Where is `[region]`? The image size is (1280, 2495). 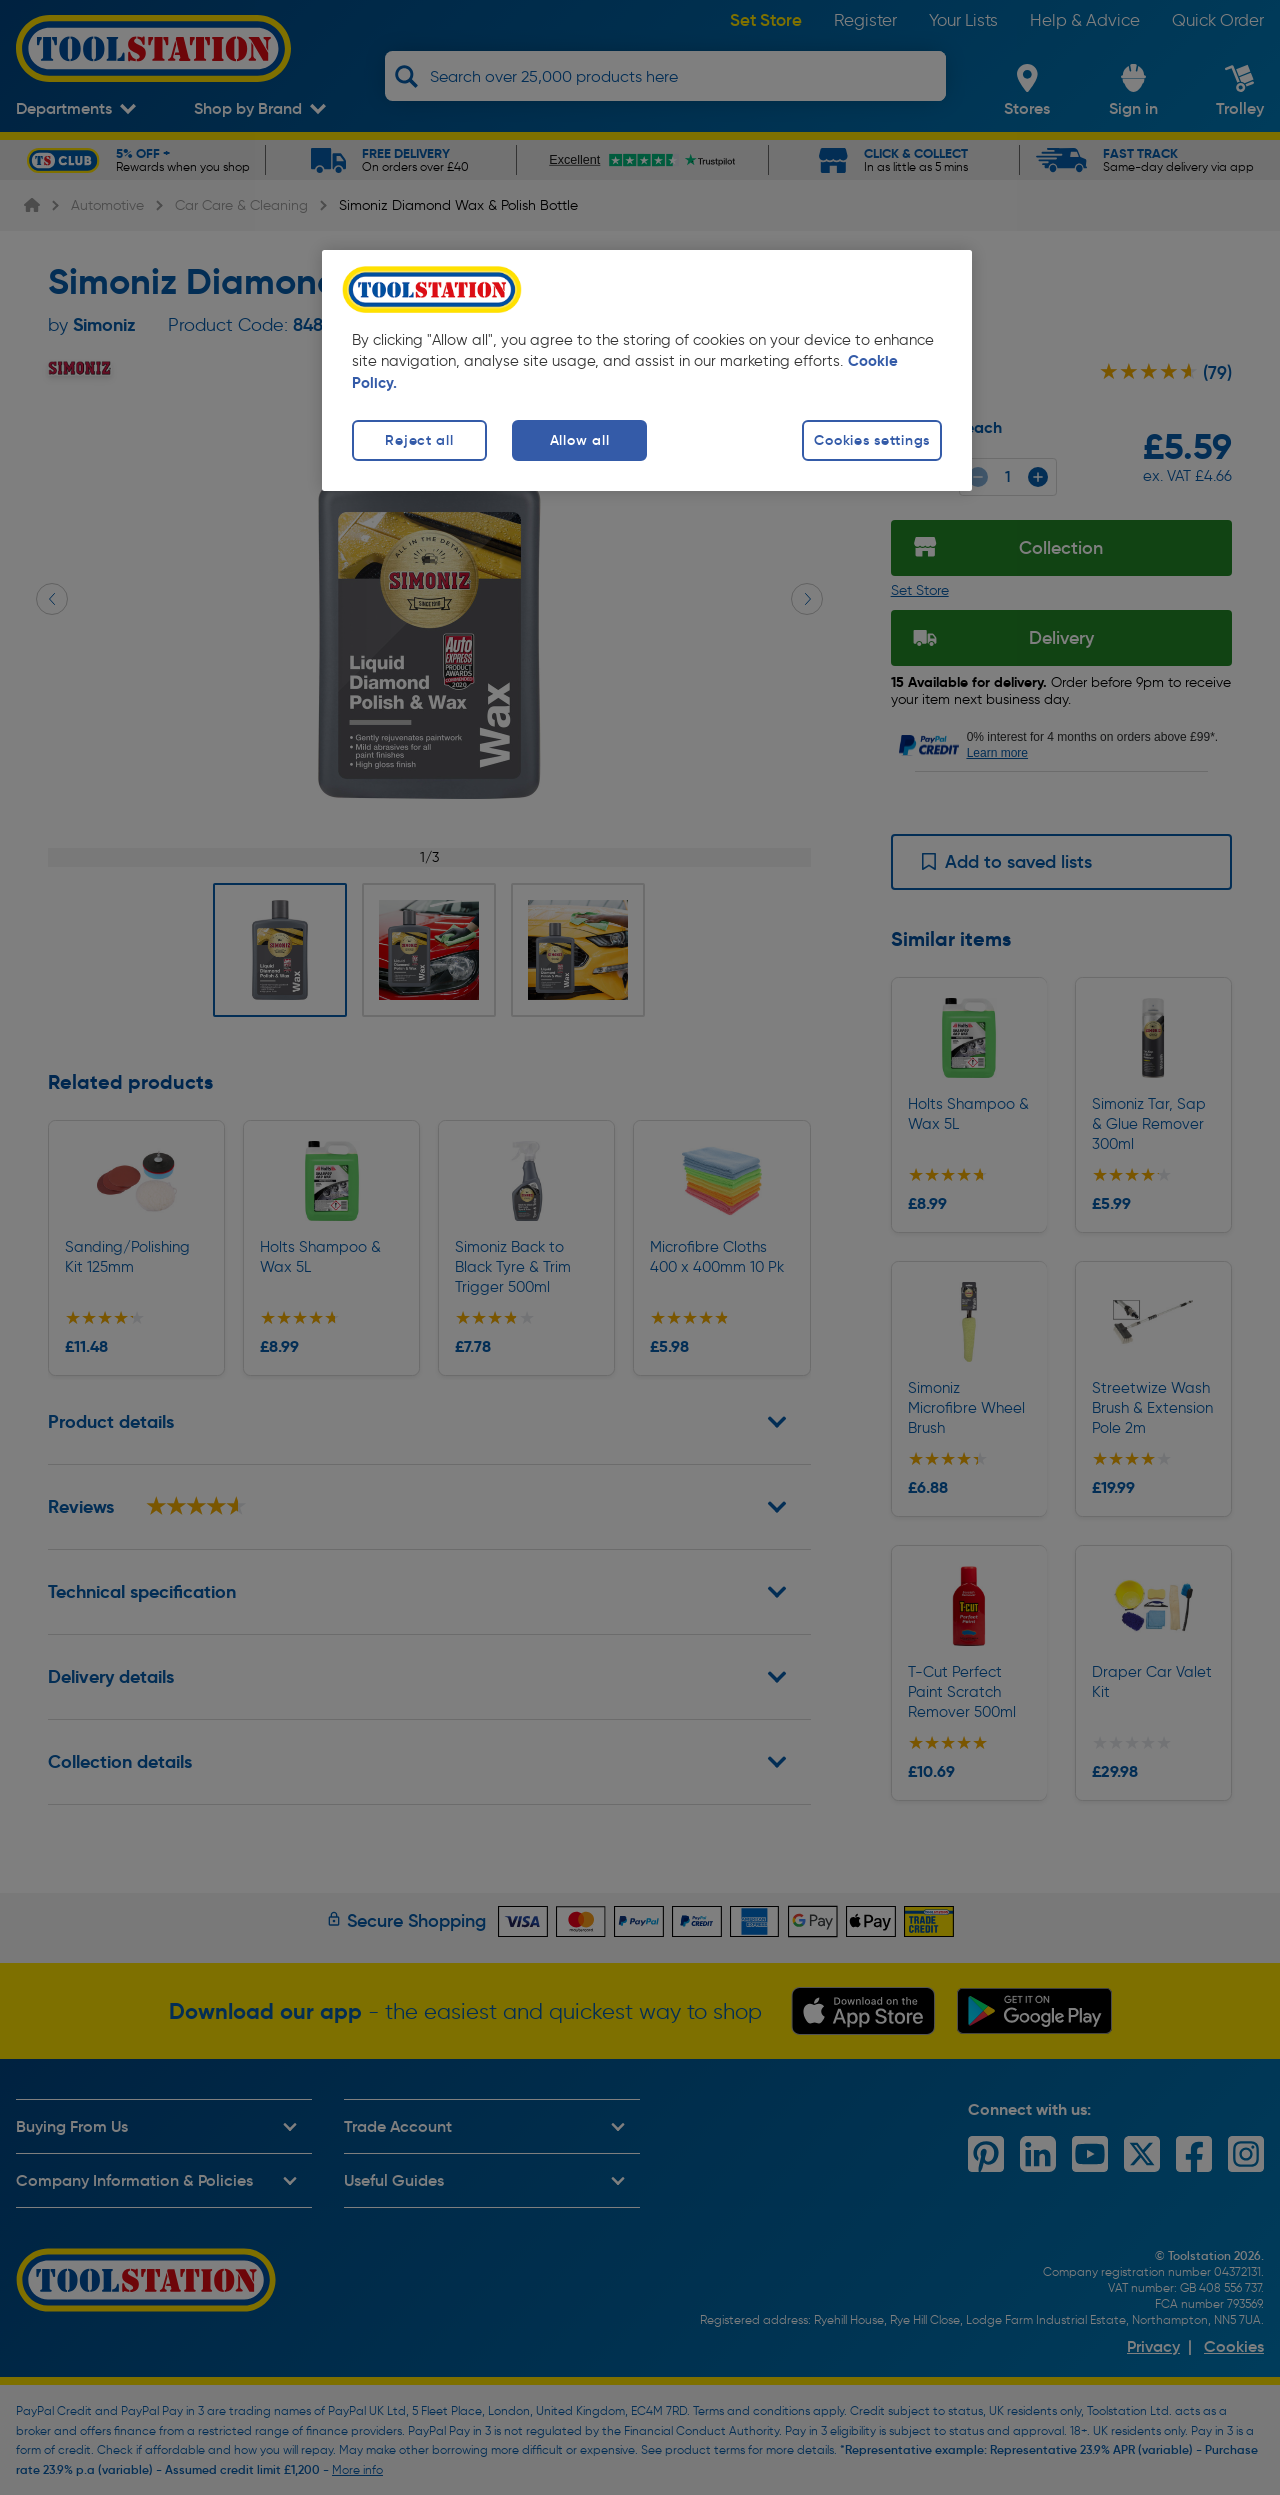 [region] is located at coordinates (647, 370).